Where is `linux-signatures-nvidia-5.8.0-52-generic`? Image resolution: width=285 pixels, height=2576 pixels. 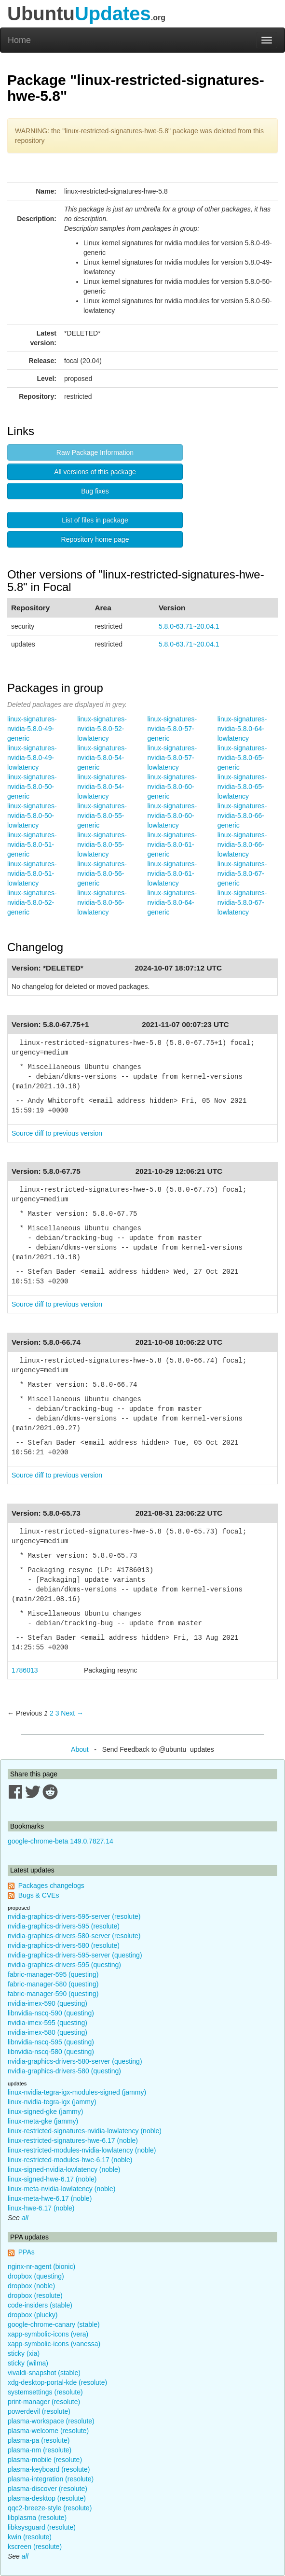 linux-signatures-nvidia-5.8.0-52-generic is located at coordinates (32, 902).